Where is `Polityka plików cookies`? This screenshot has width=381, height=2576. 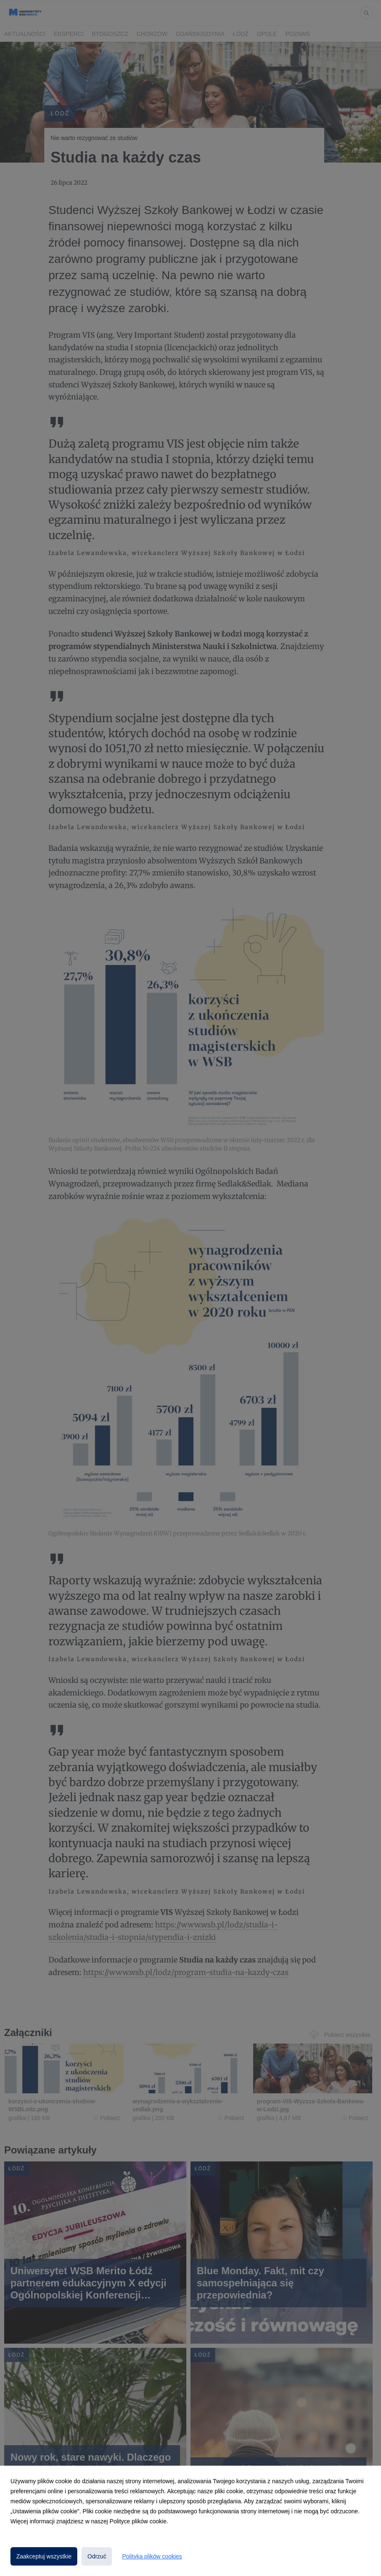 Polityka plików cookies is located at coordinates (152, 2556).